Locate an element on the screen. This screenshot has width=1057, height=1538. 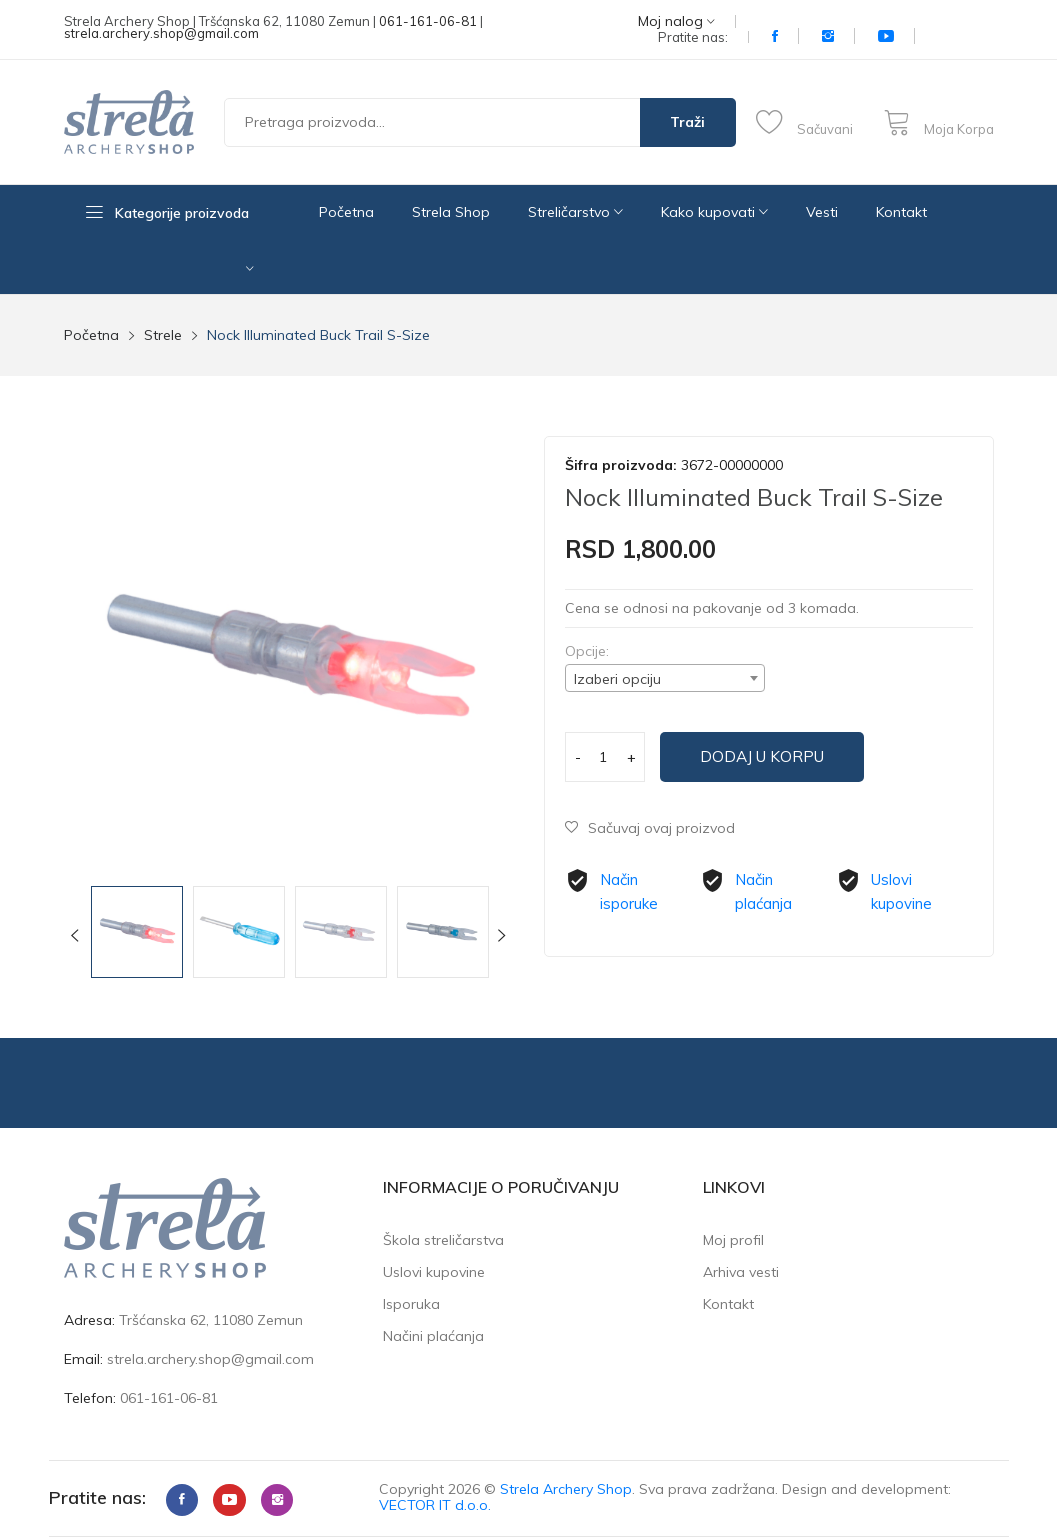
Škola streličarstva is located at coordinates (443, 1240).